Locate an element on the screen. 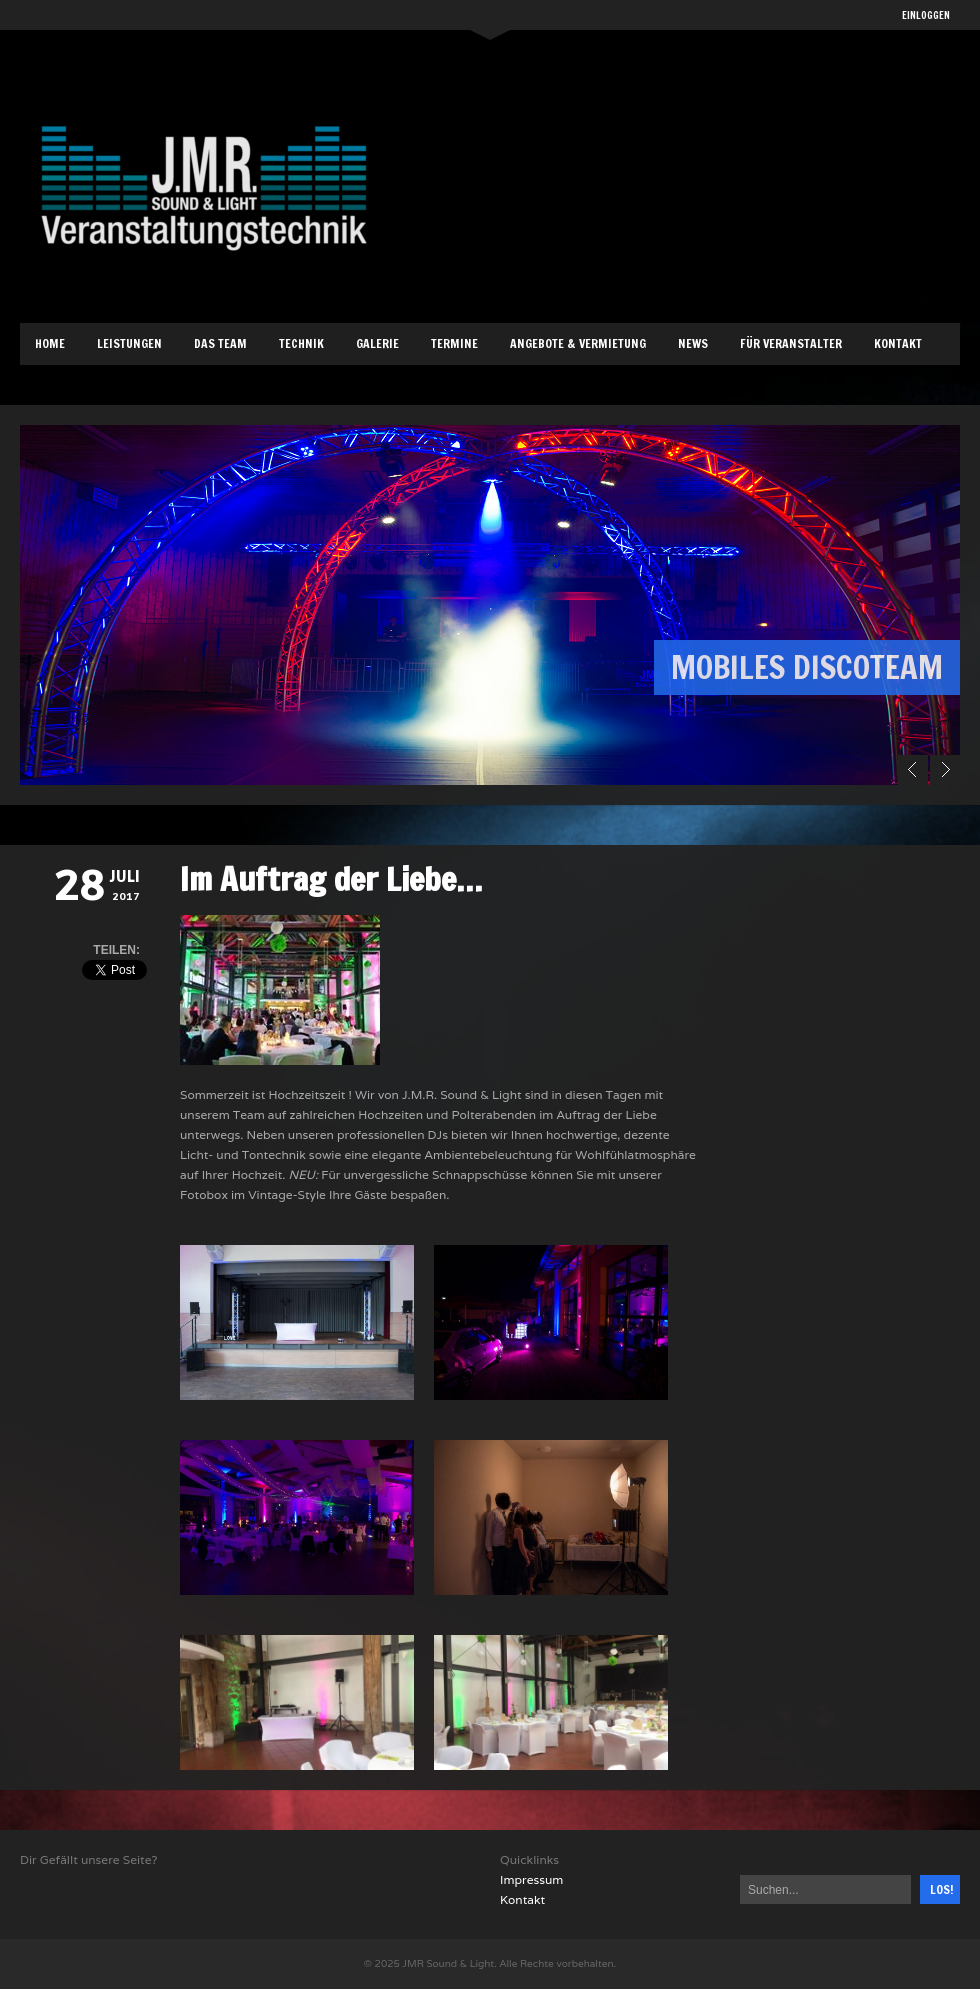 The image size is (980, 1989). News is located at coordinates (693, 343).